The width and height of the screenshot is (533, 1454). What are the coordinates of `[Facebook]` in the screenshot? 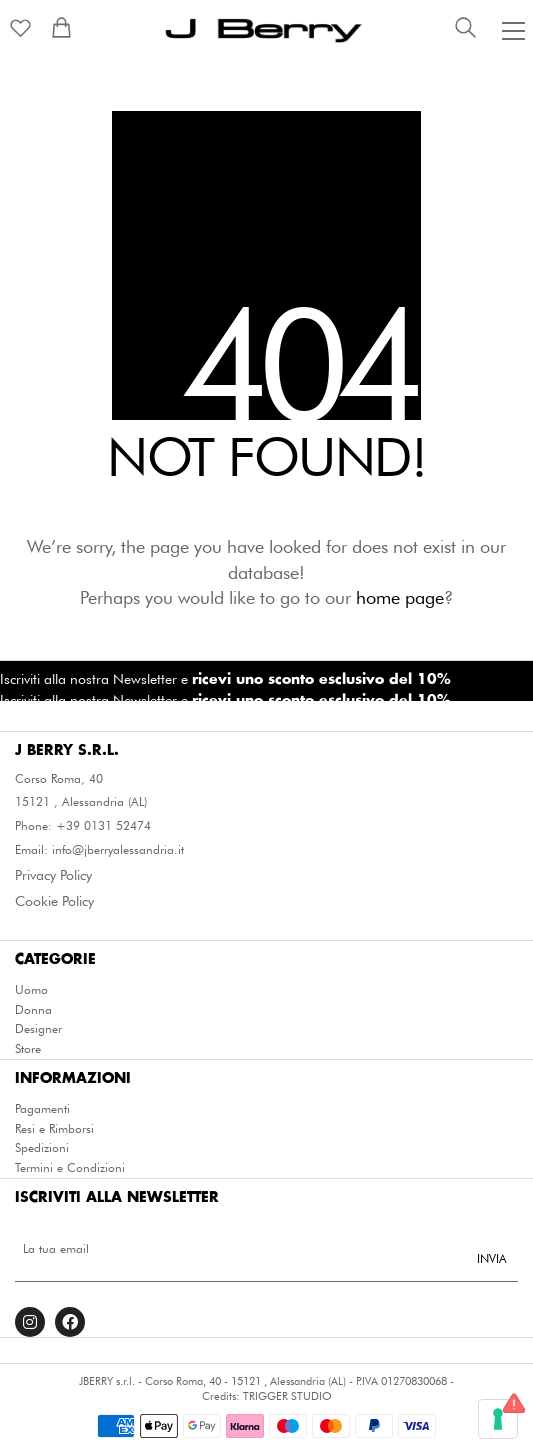 It's located at (70, 1322).